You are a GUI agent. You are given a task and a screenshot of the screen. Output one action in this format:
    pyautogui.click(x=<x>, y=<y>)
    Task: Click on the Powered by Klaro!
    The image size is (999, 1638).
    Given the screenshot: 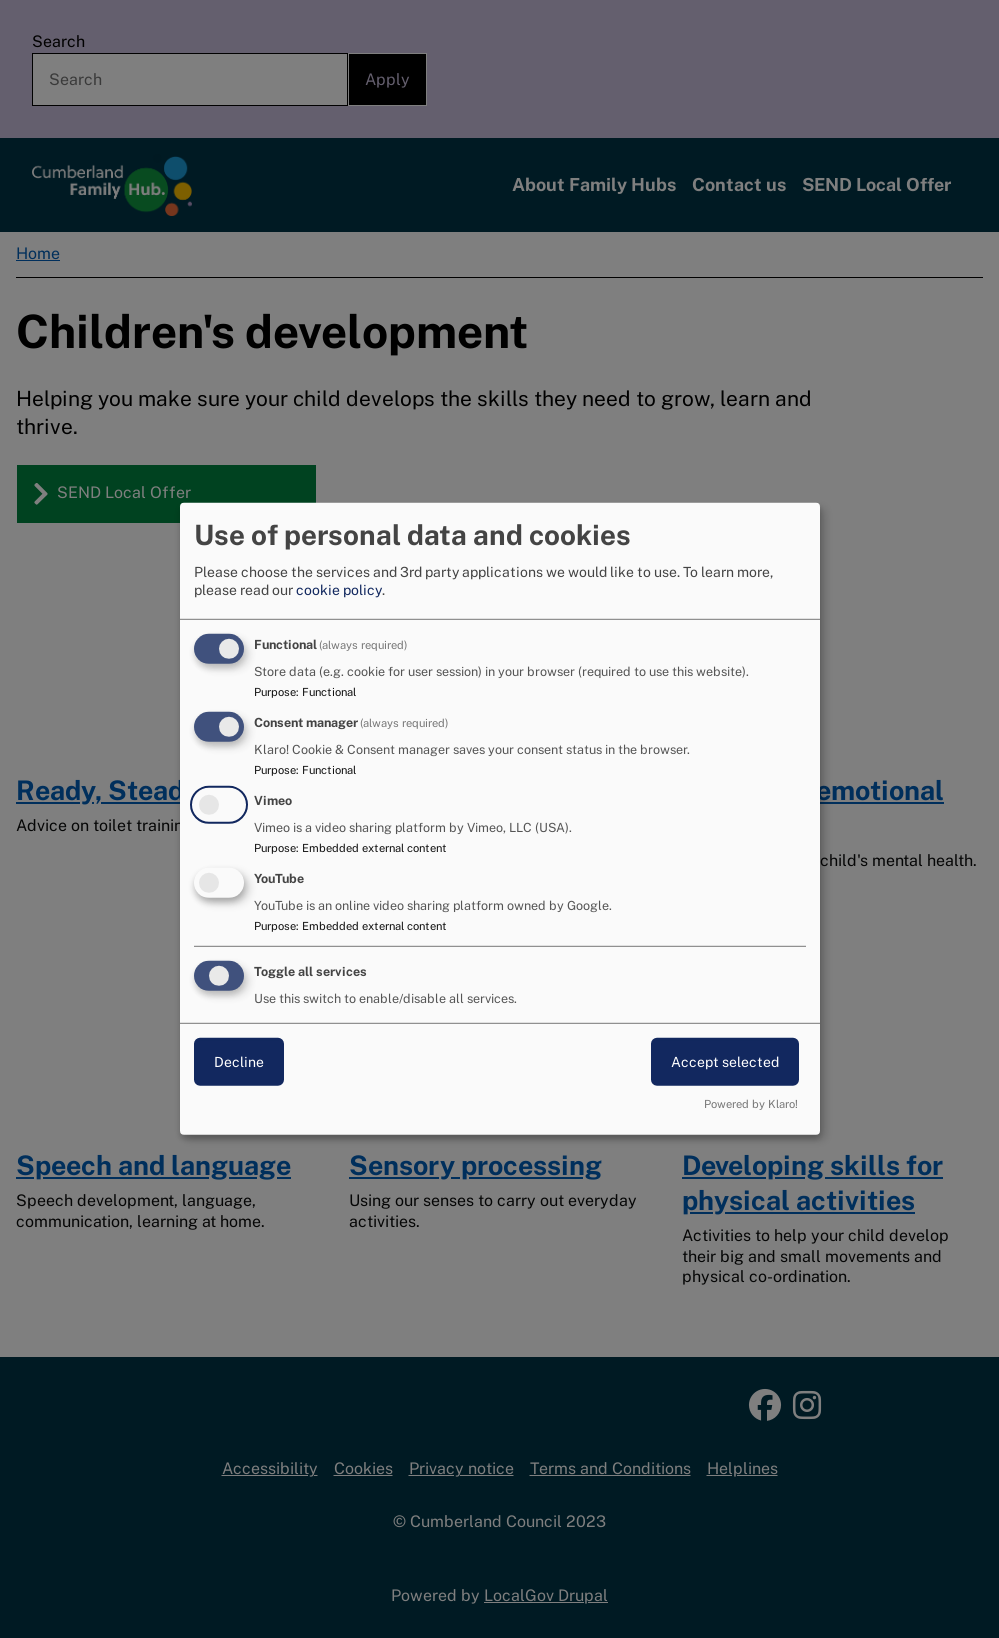 What is the action you would take?
    pyautogui.click(x=751, y=1104)
    